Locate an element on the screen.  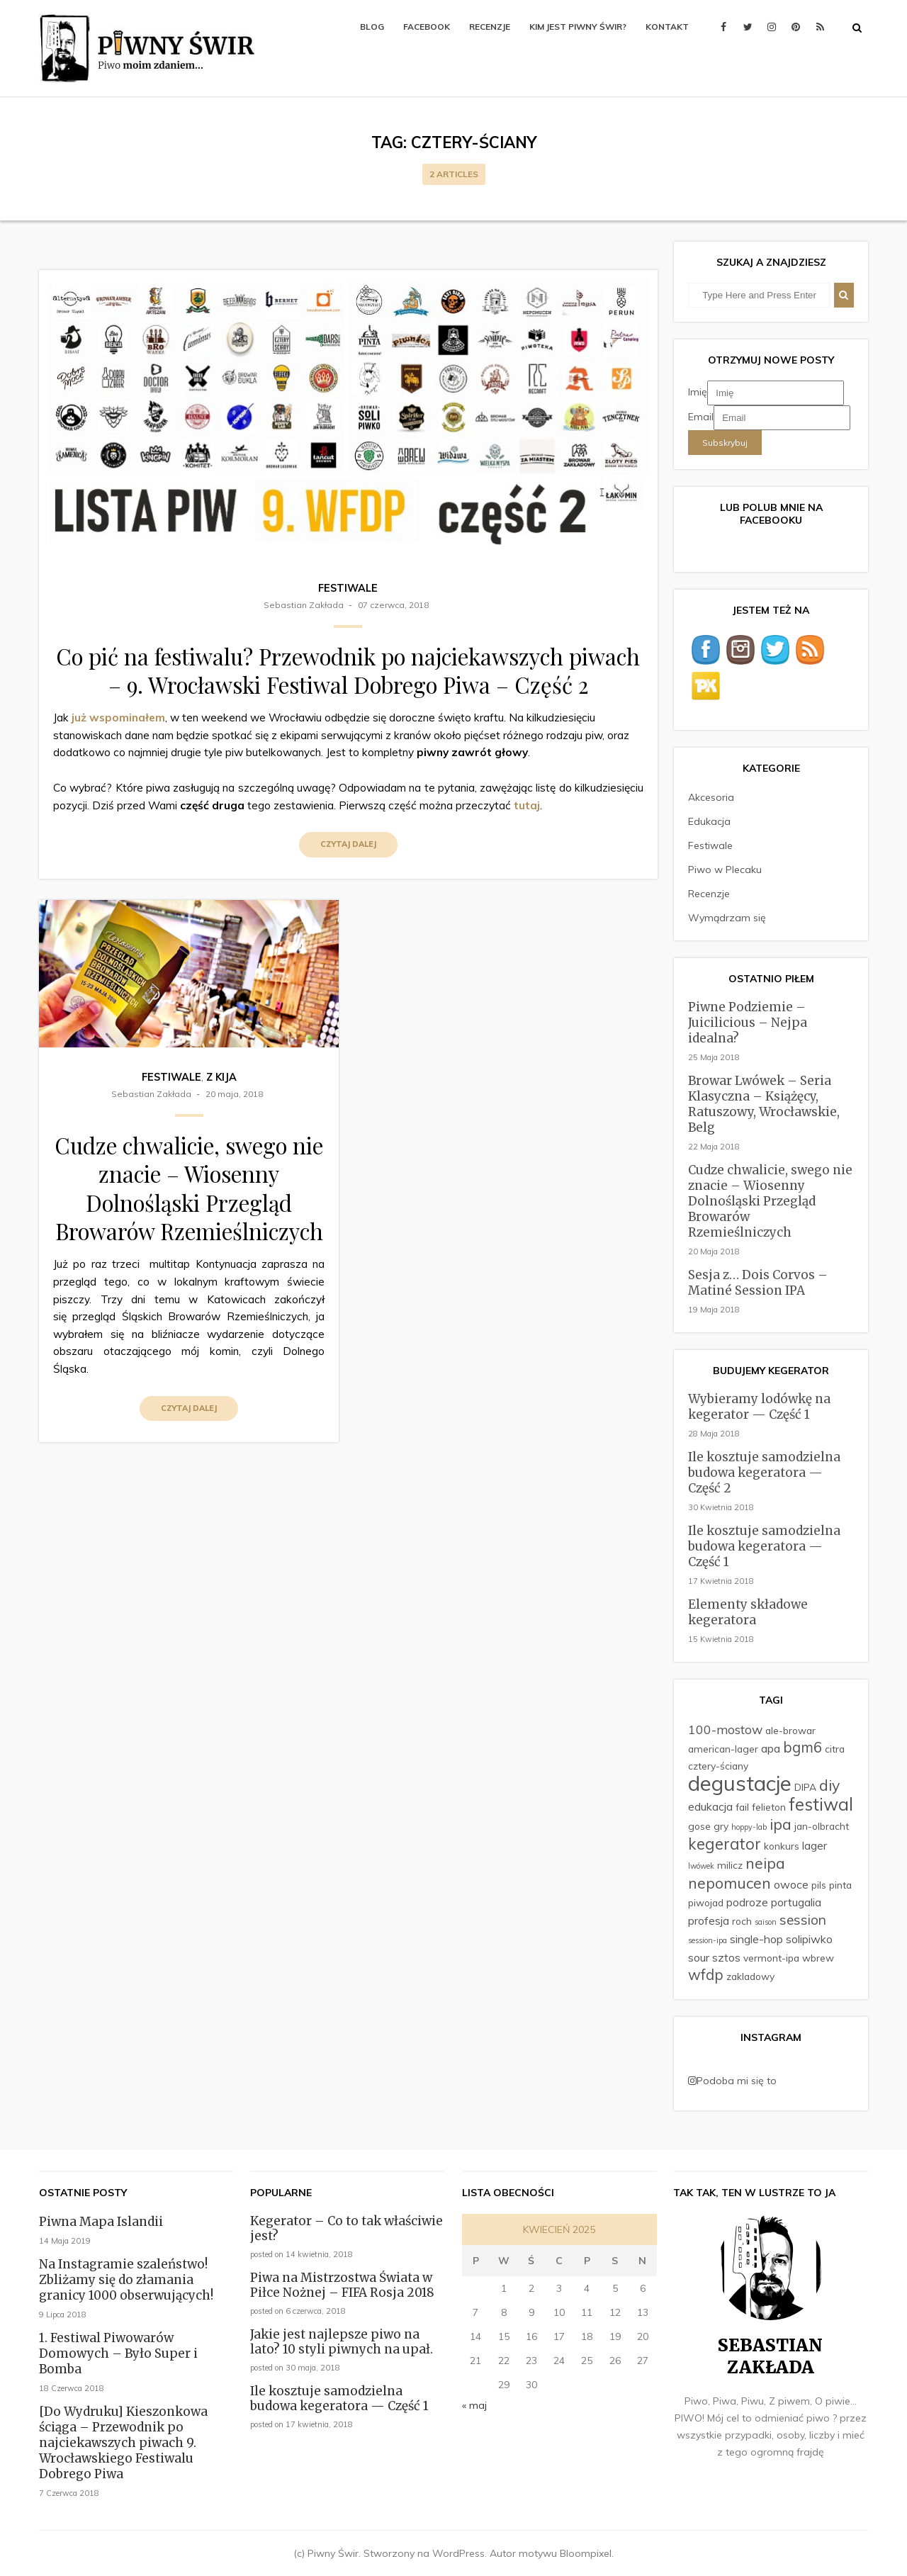
DIPA [DIPA (2 elementy)] is located at coordinates (805, 1787).